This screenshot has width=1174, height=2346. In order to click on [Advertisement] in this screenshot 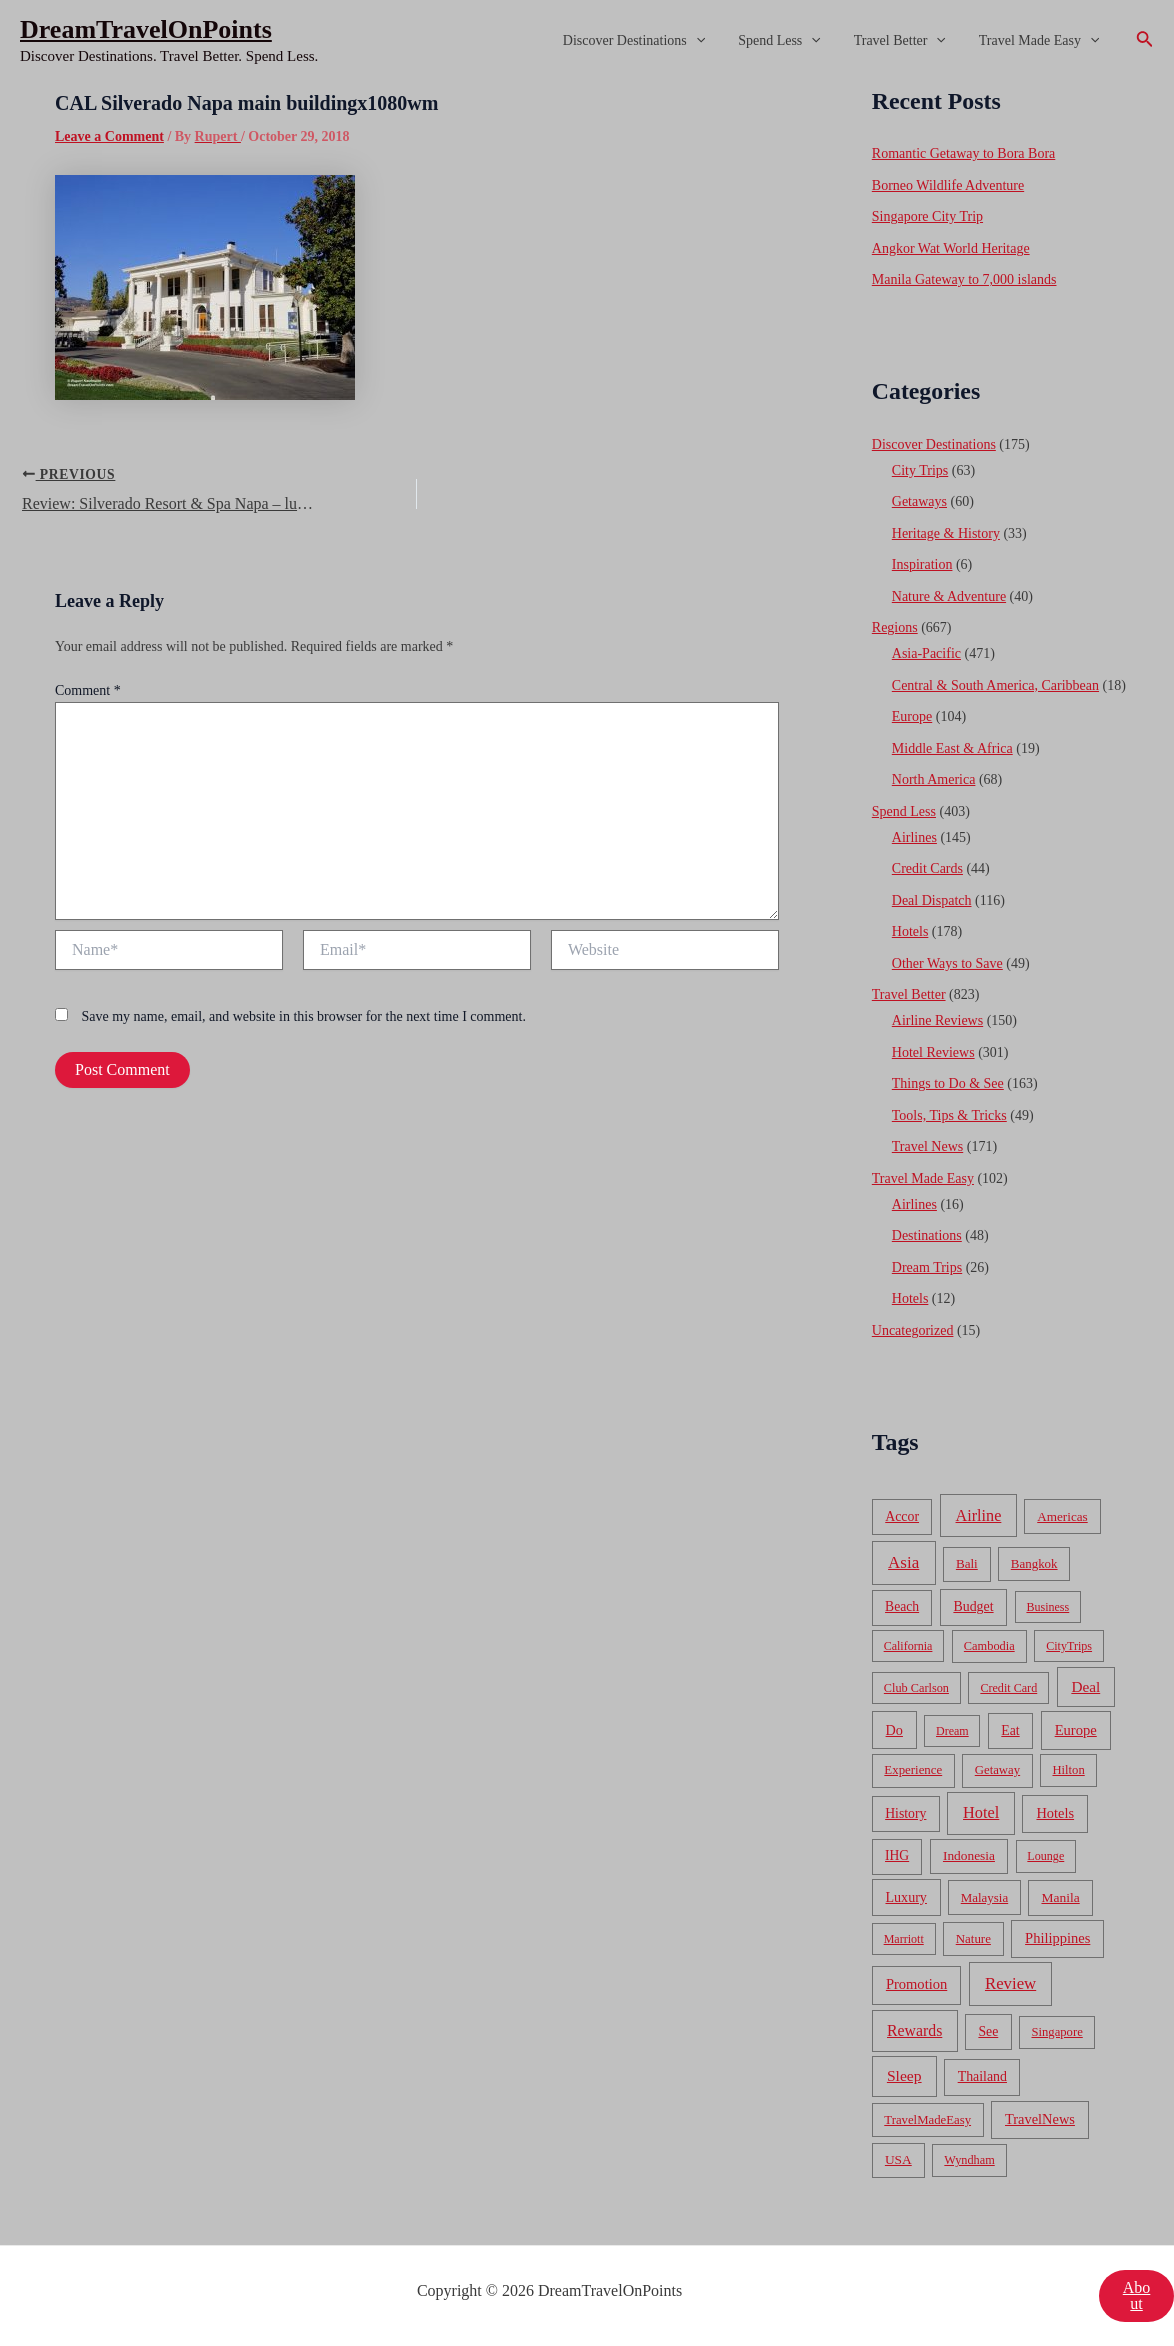, I will do `click(587, 232)`.